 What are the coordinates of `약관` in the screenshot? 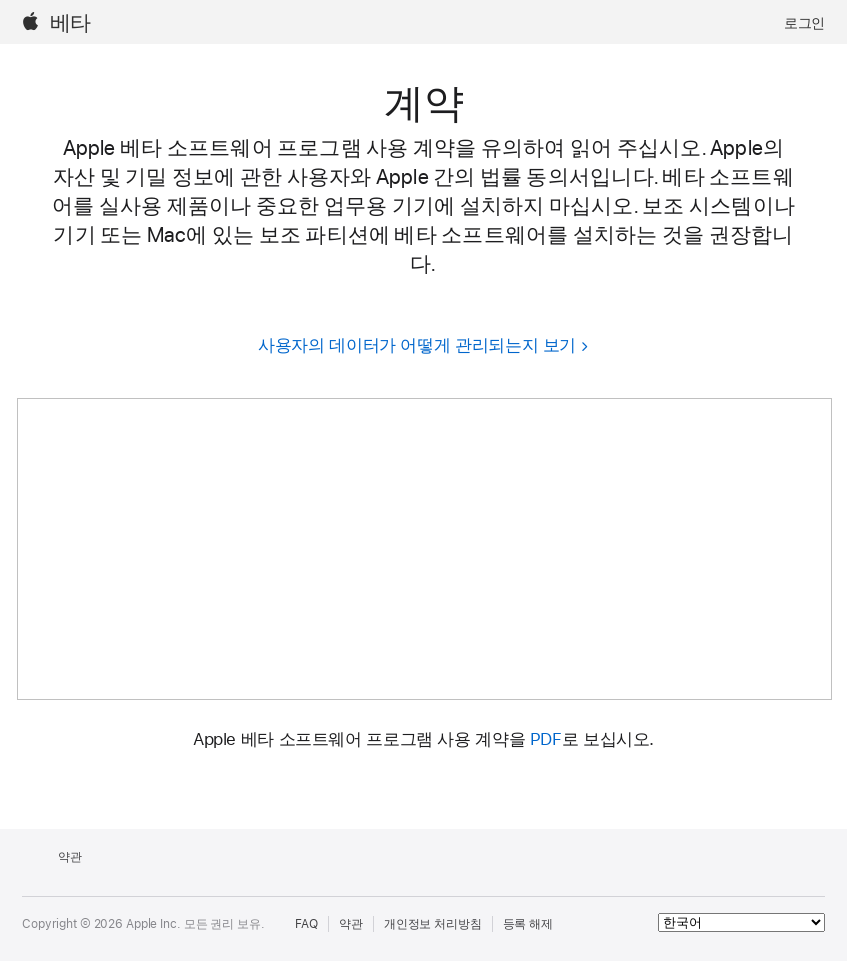 It's located at (351, 924).